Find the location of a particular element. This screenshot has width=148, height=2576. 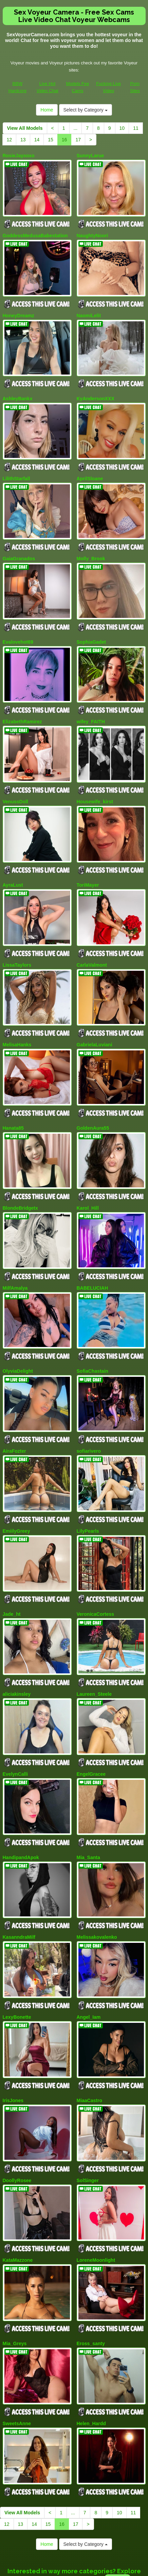

Melissakovalenko is located at coordinates (97, 1879).